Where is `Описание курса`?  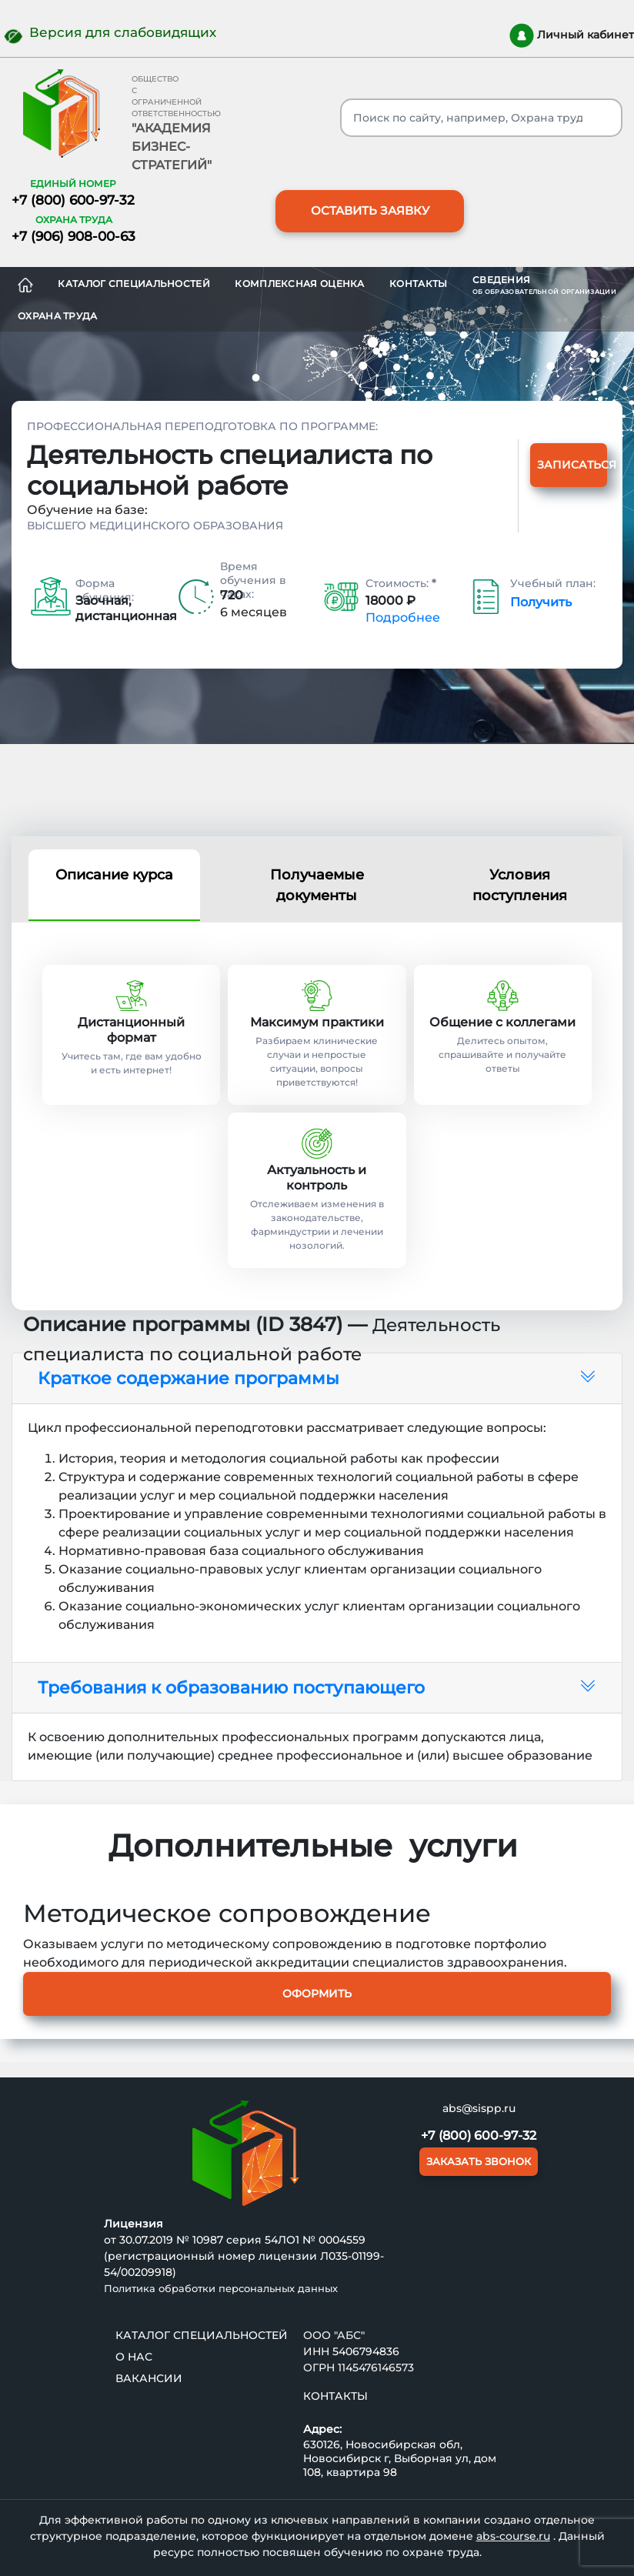
Описание курса is located at coordinates (114, 874).